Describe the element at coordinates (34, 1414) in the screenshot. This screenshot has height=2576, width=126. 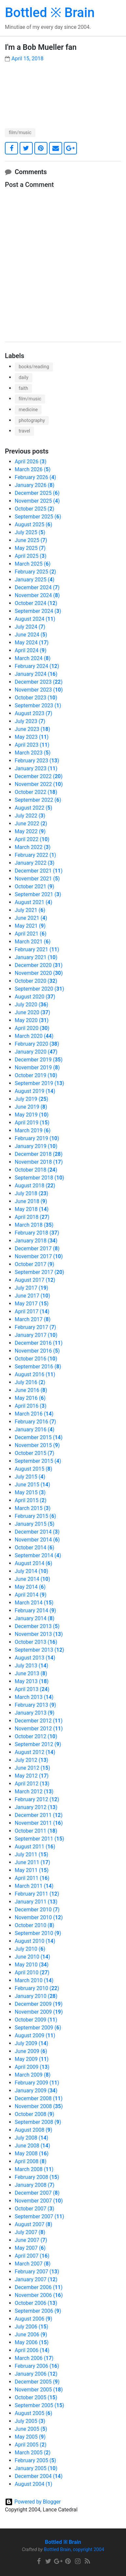
I see `March 2016` at that location.